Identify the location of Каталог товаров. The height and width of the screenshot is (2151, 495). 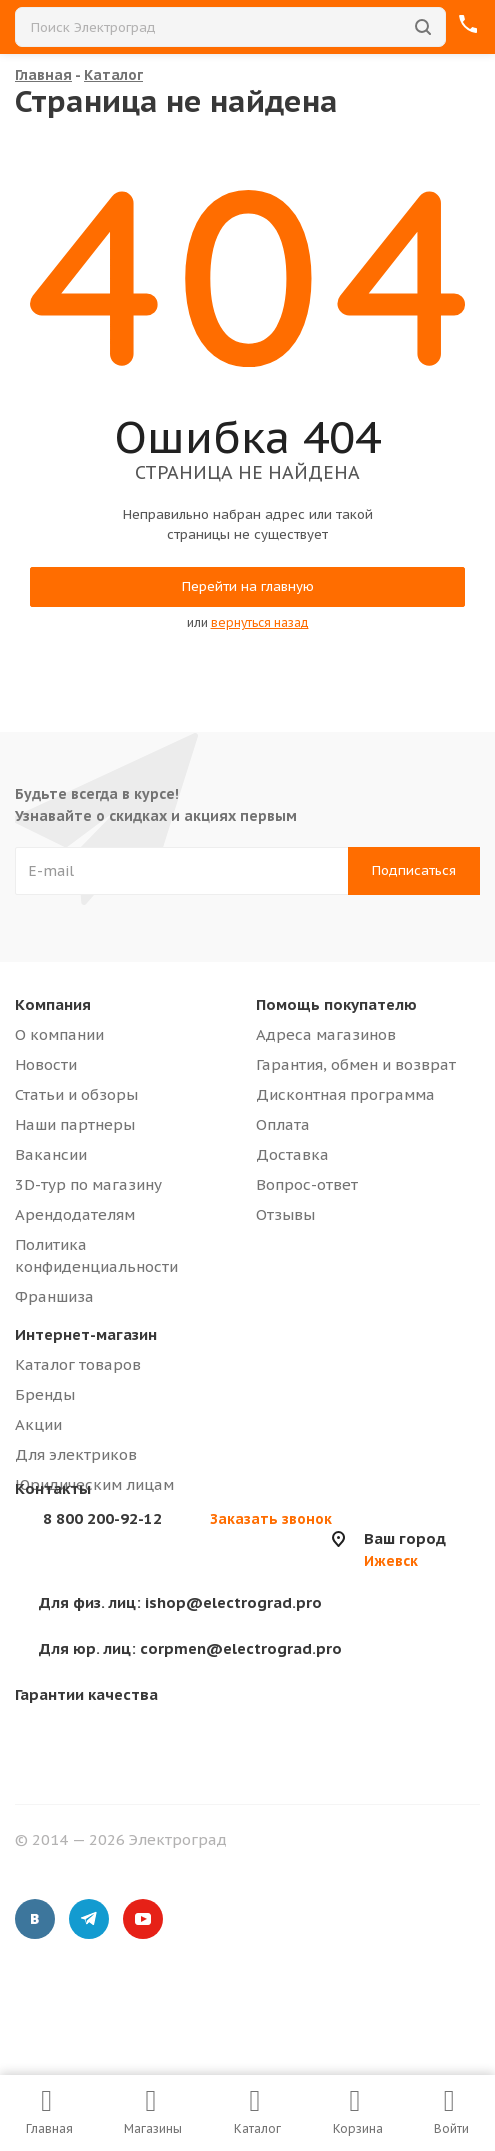
(78, 1364).